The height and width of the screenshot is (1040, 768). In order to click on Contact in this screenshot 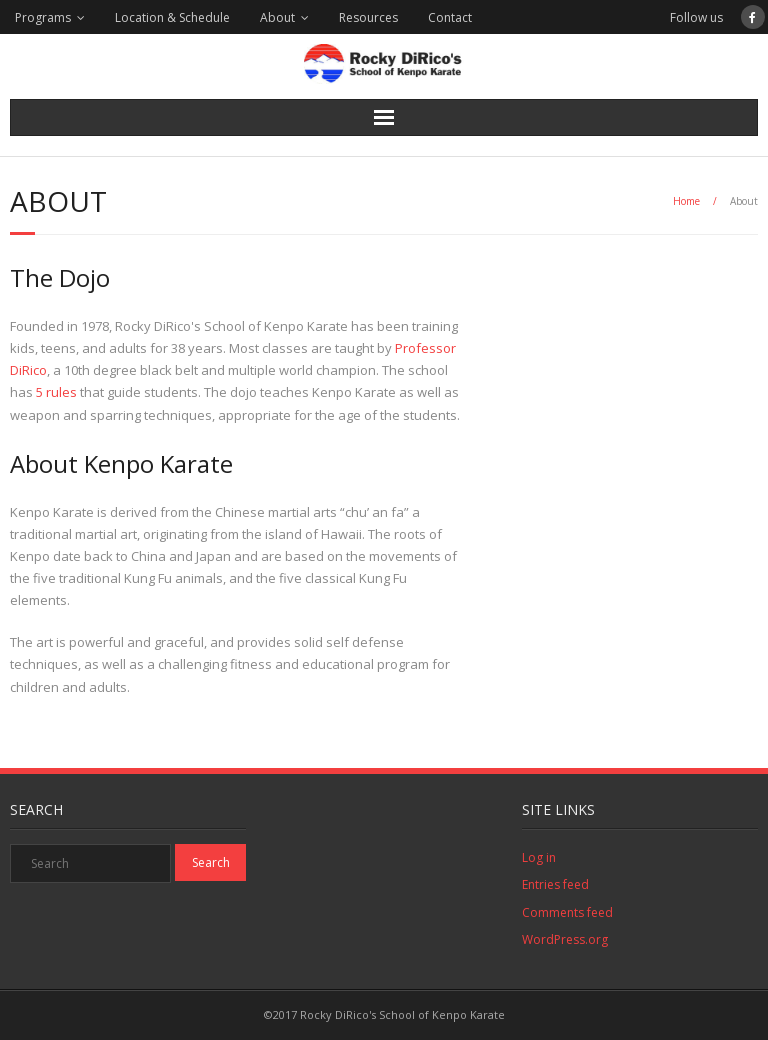, I will do `click(450, 17)`.